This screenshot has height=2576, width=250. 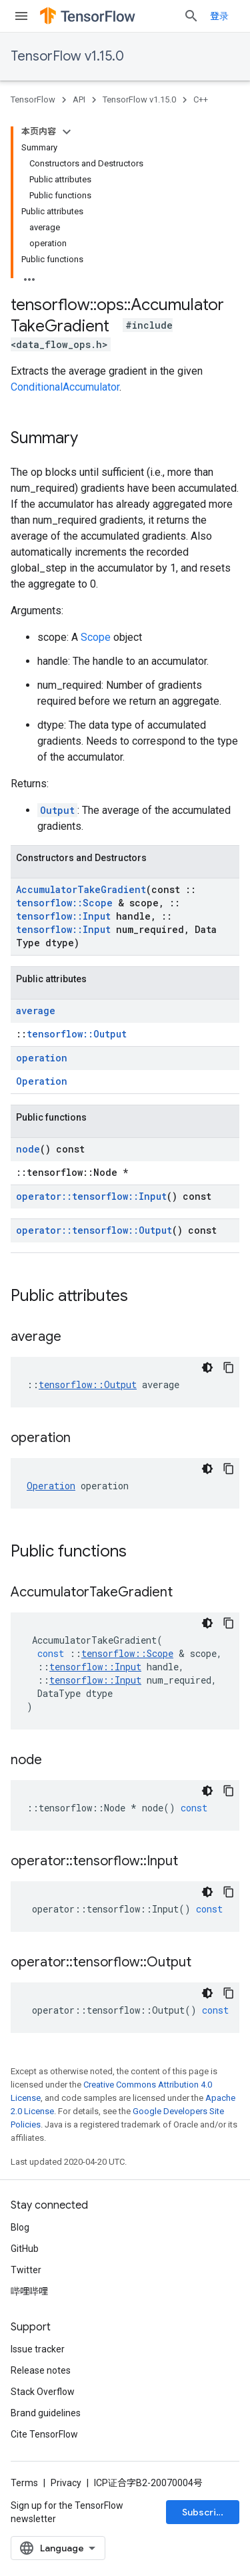 I want to click on tensorflow::Input, so click(x=63, y=916).